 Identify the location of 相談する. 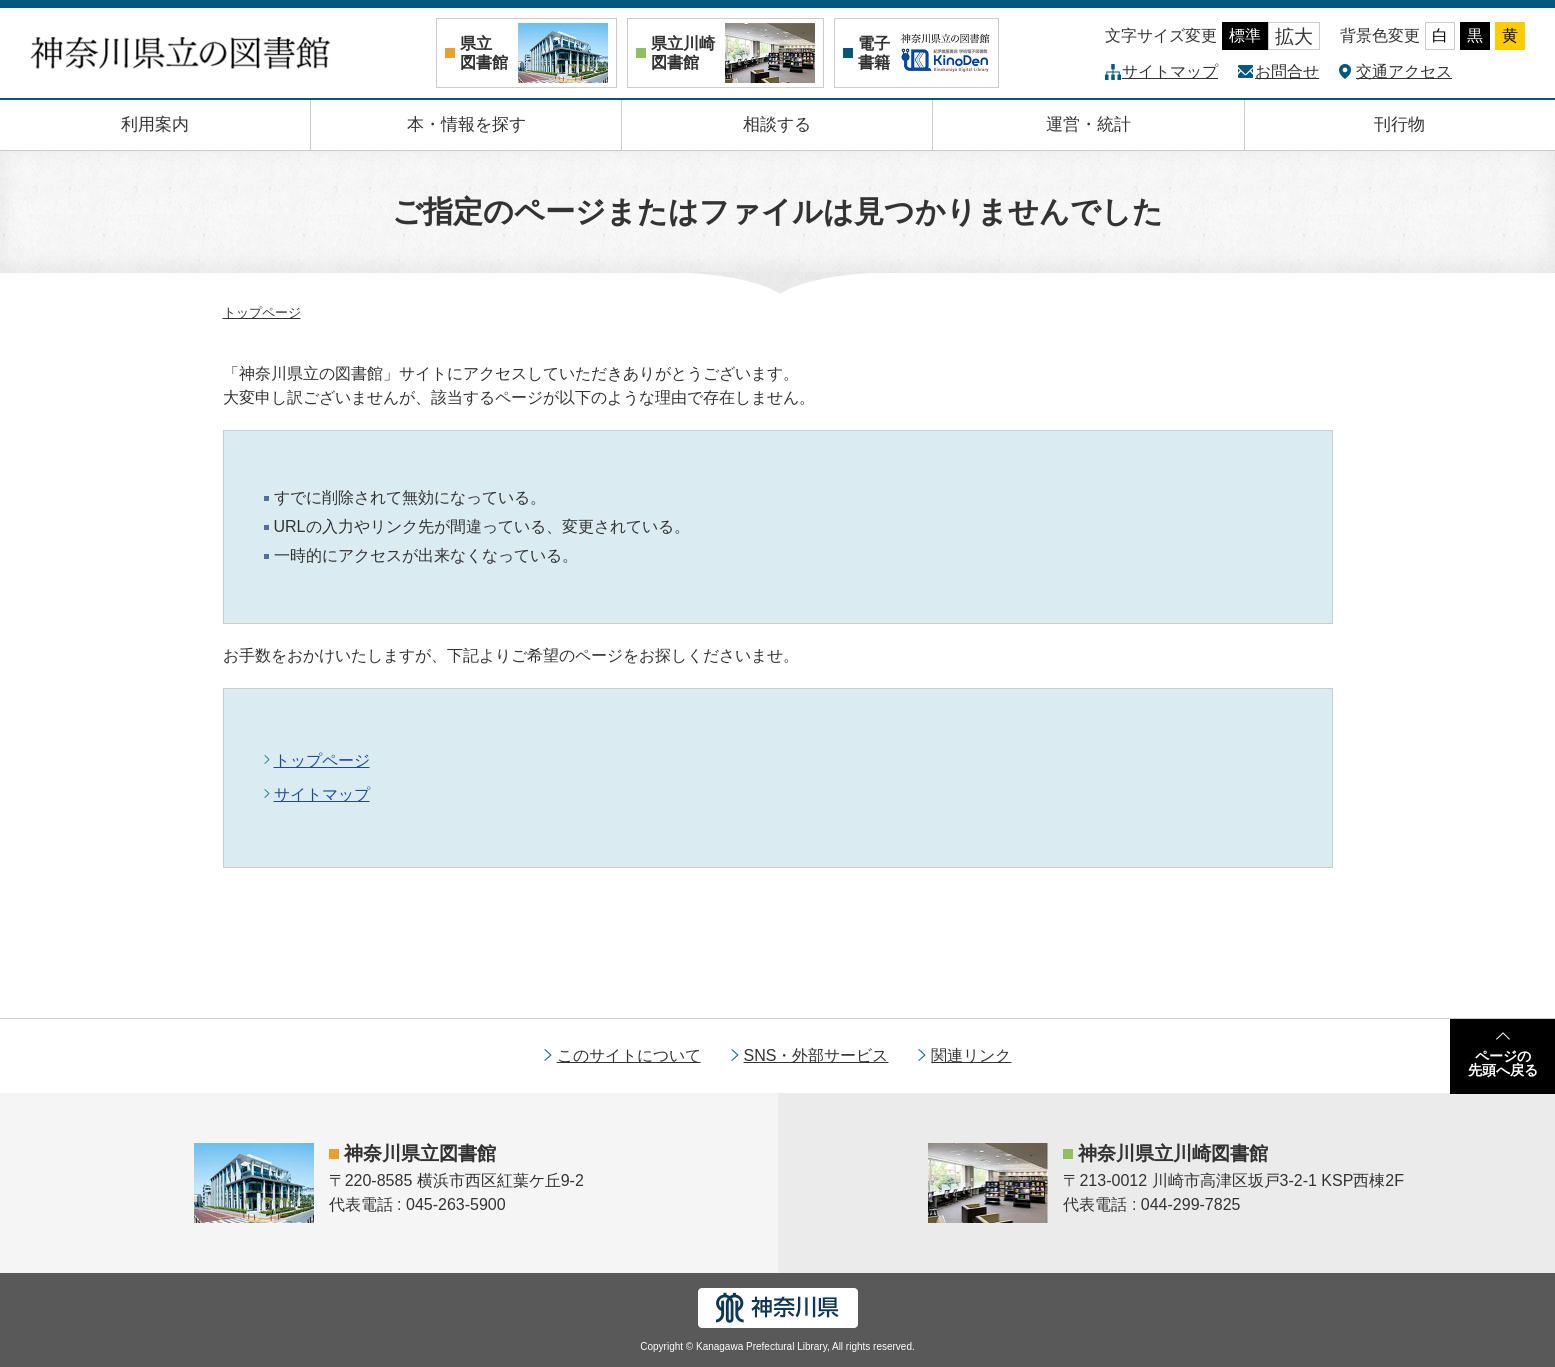
(777, 124).